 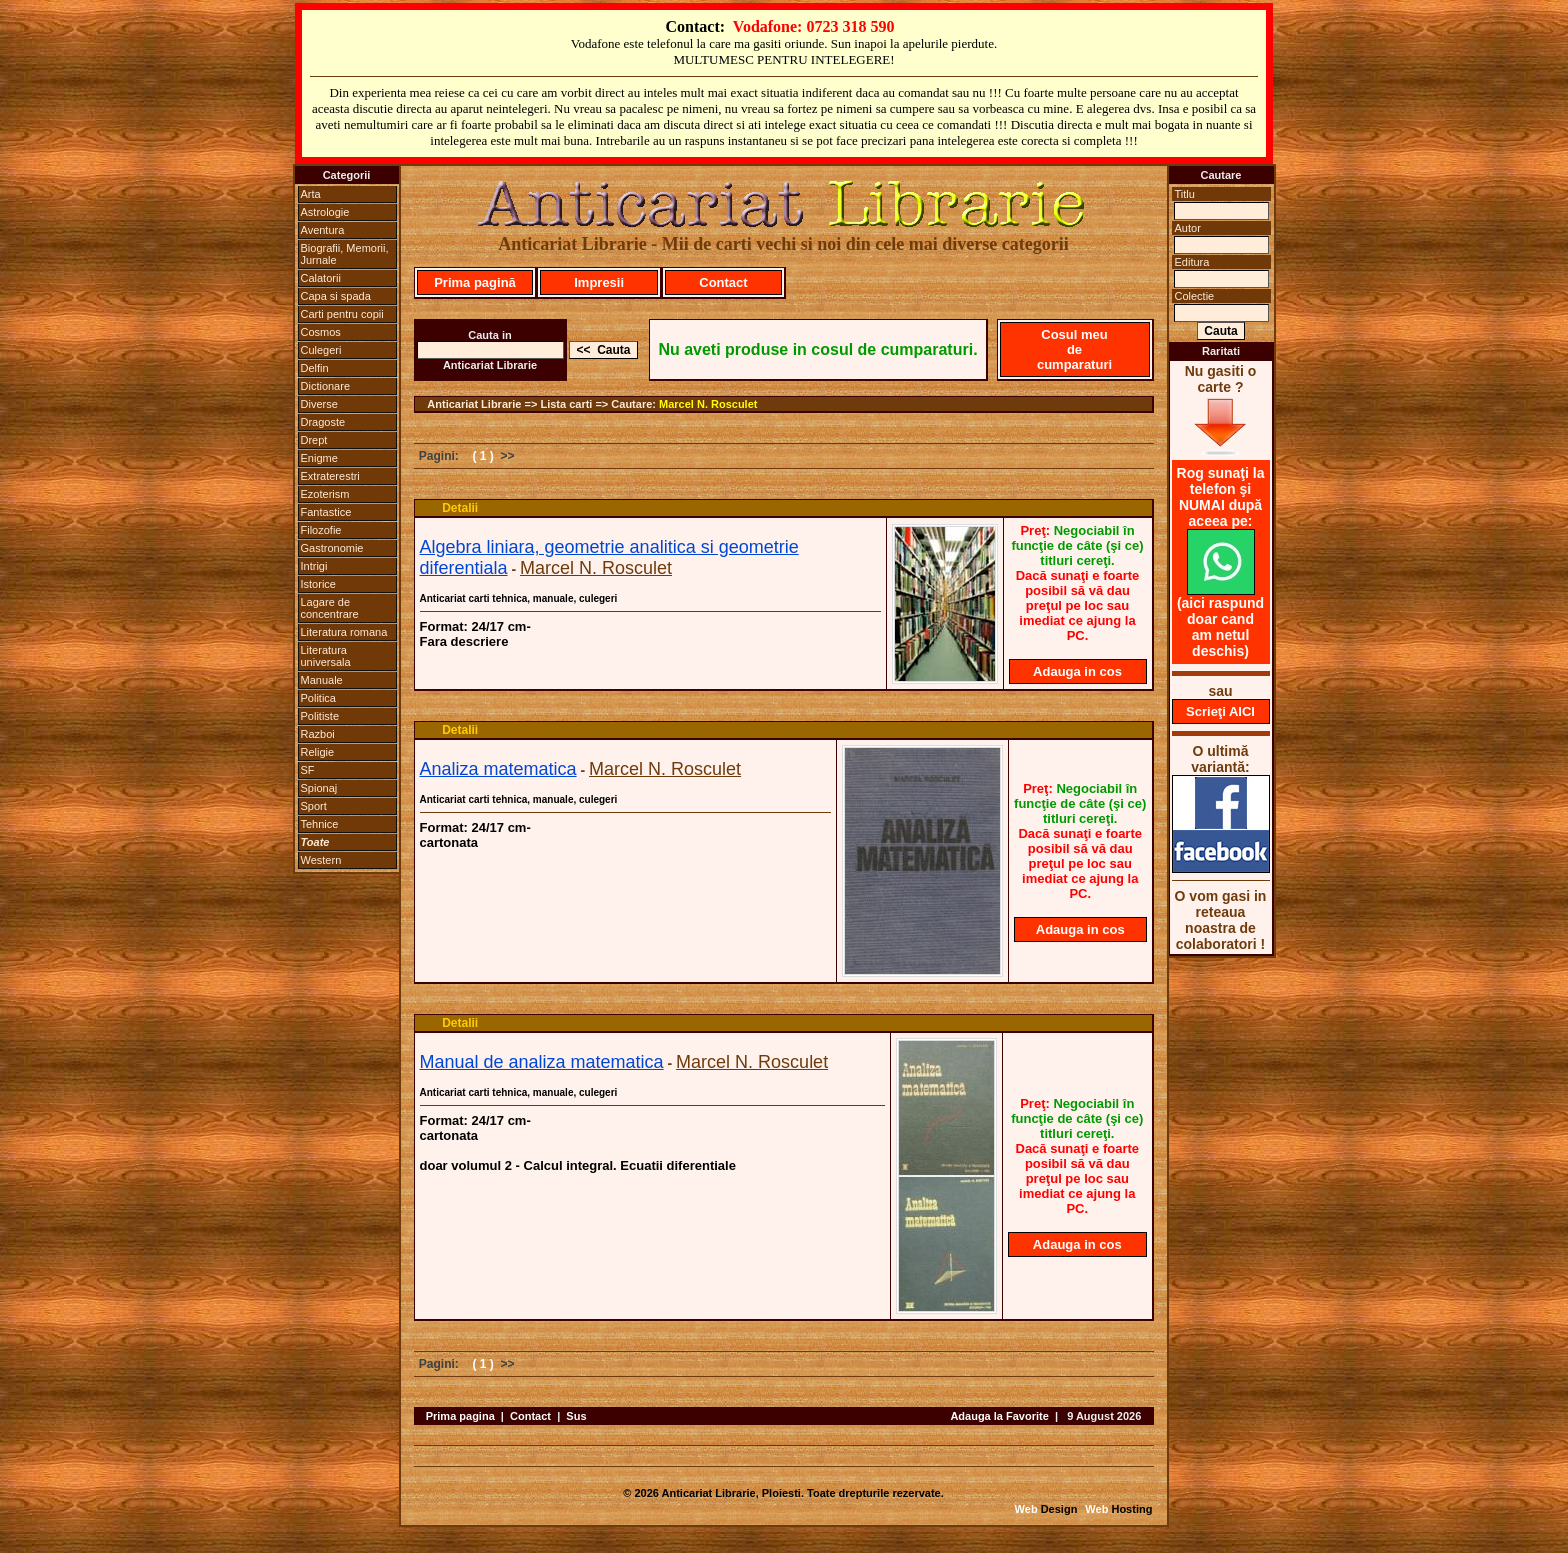 What do you see at coordinates (318, 584) in the screenshot?
I see `Istorice` at bounding box center [318, 584].